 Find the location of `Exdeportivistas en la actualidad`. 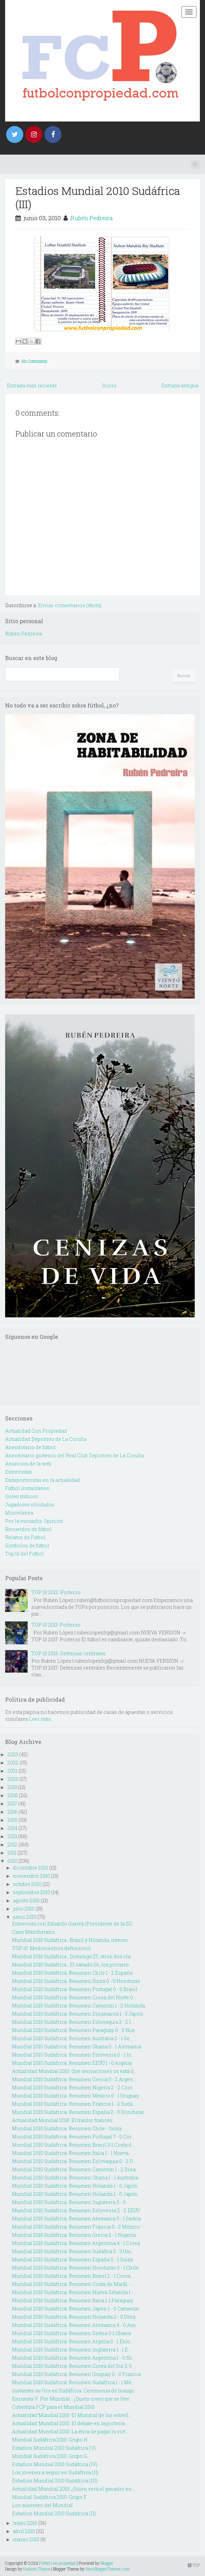

Exdeportivistas en la actualidad is located at coordinates (42, 1480).